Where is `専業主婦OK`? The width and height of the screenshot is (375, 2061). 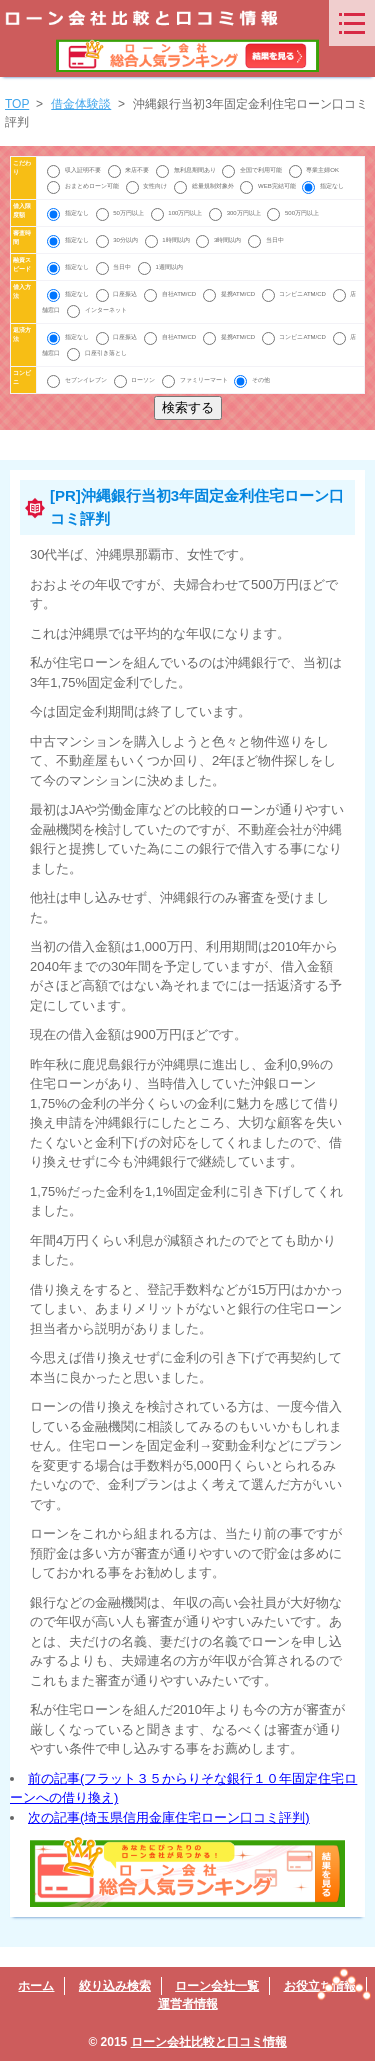 専業主婦OK is located at coordinates (314, 170).